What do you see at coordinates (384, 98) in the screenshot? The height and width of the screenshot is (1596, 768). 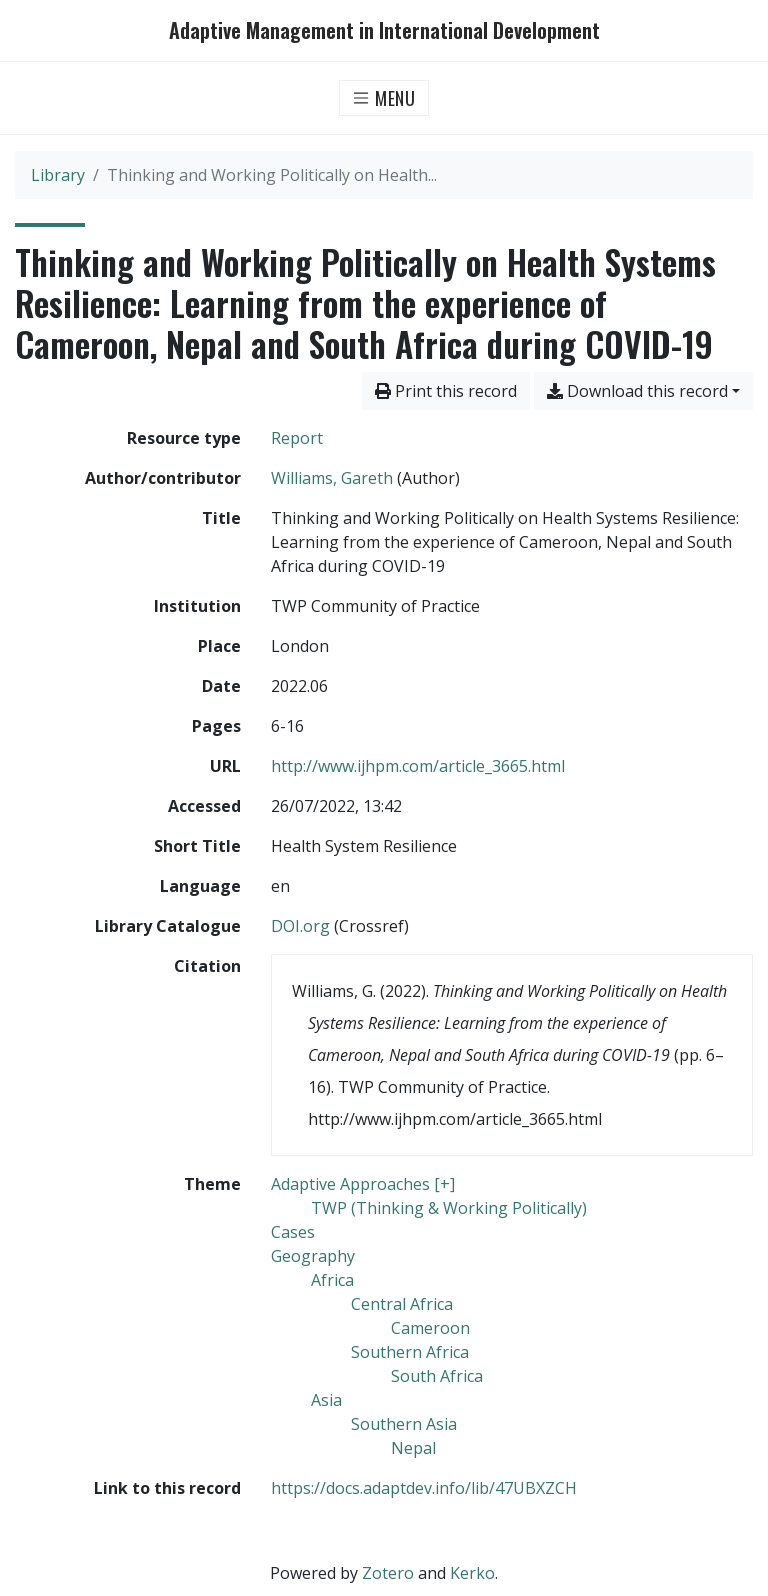 I see `[Toggle navigation]` at bounding box center [384, 98].